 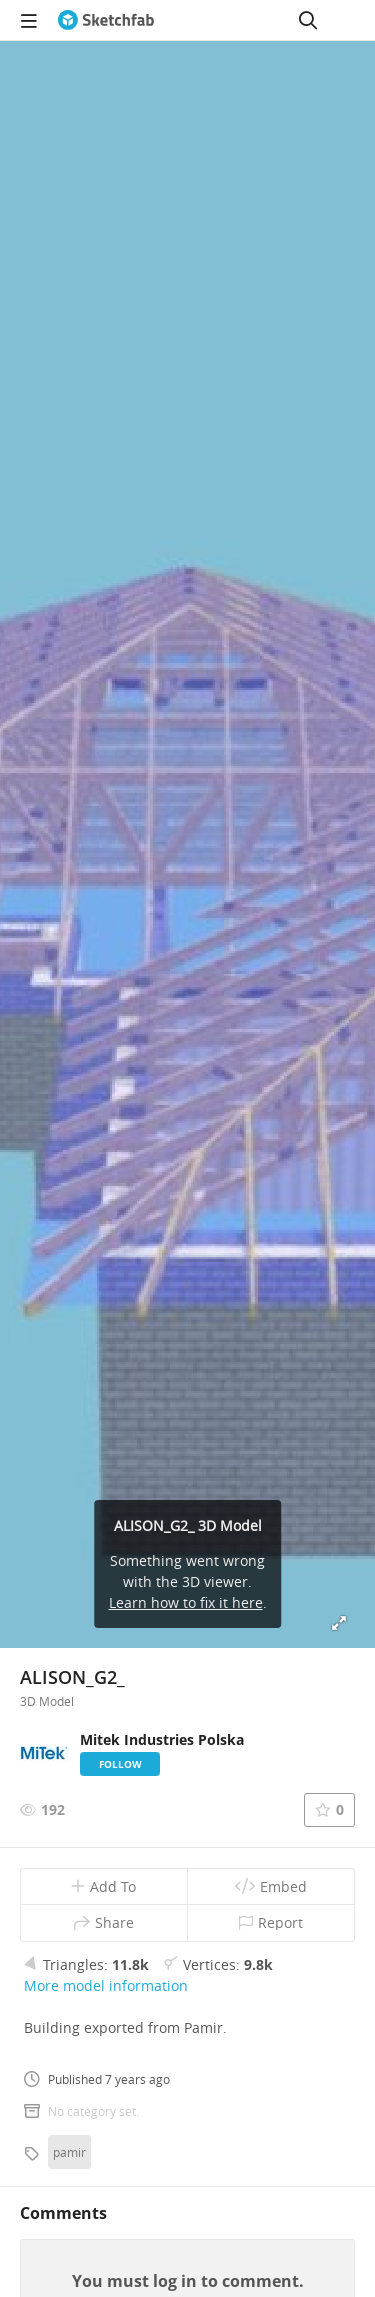 I want to click on More model information, so click(x=106, y=1985).